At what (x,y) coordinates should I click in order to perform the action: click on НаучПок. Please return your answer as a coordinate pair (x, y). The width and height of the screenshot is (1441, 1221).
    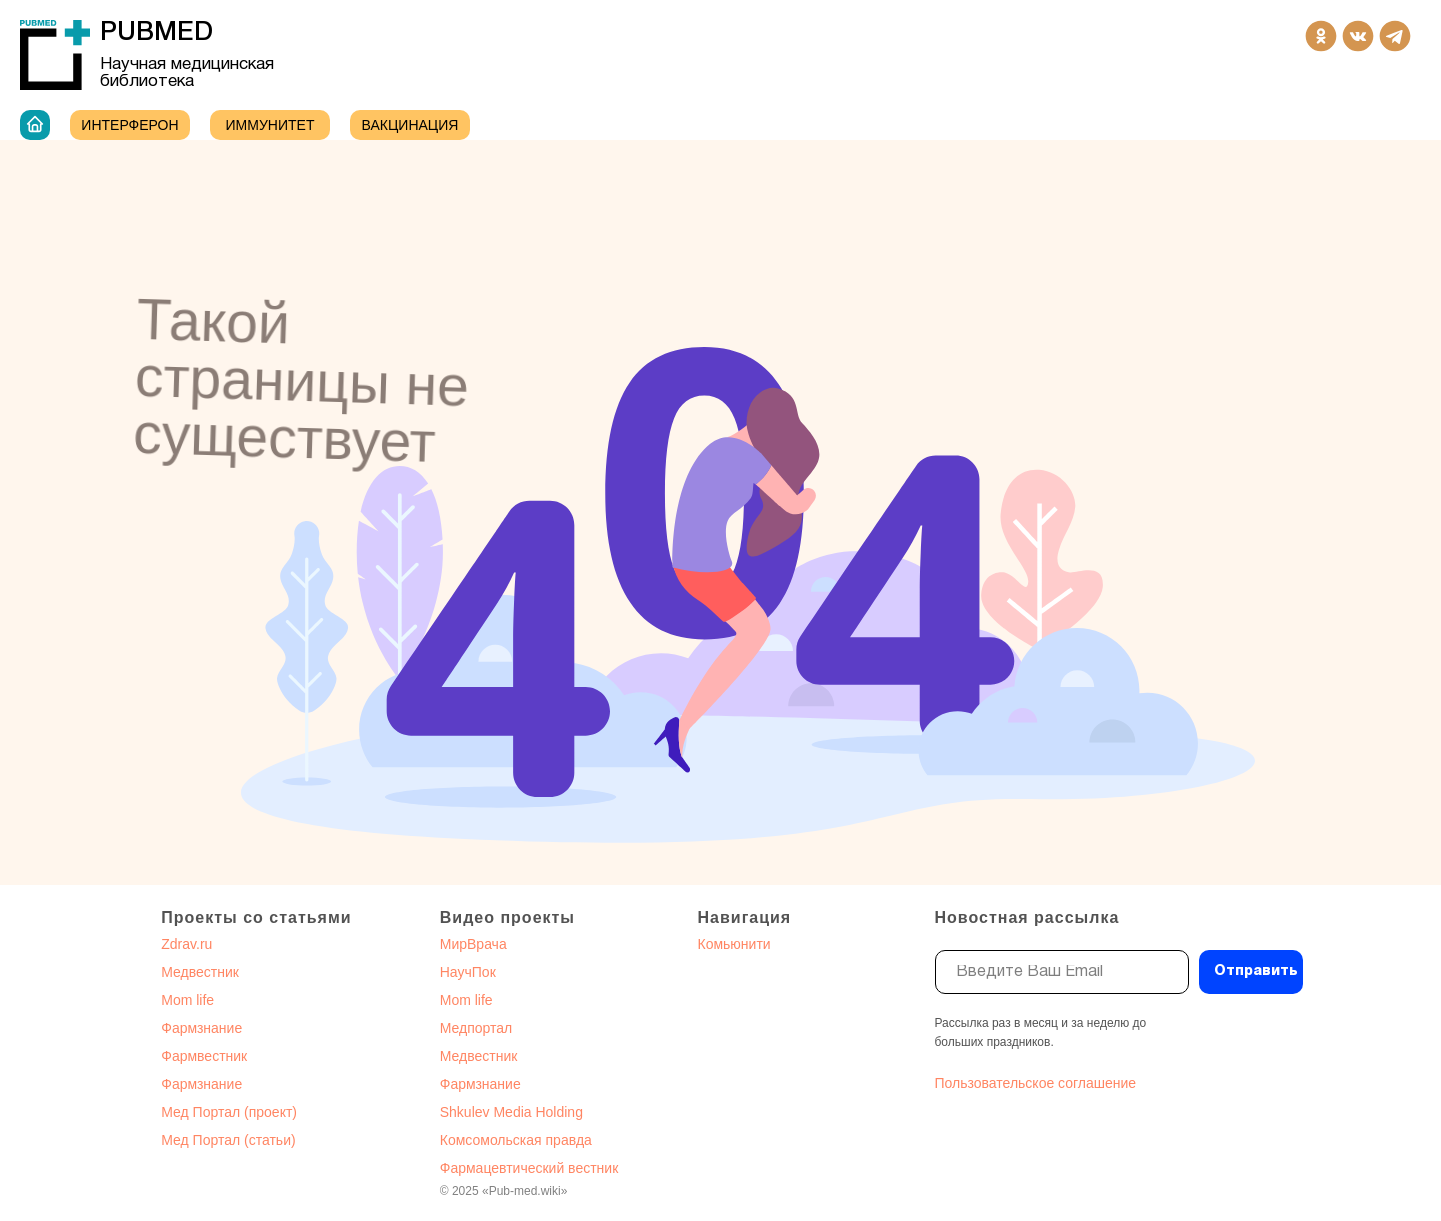
    Looking at the image, I should click on (468, 972).